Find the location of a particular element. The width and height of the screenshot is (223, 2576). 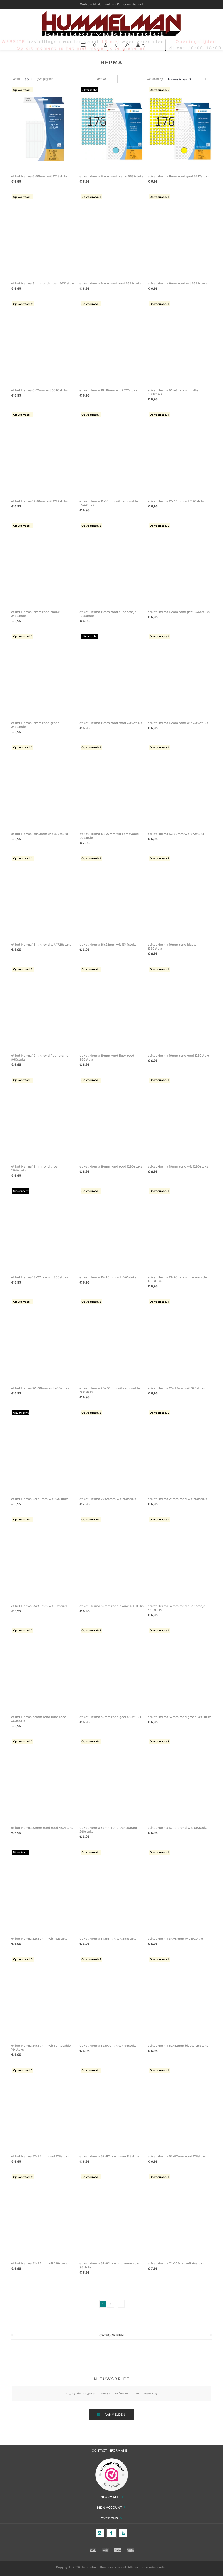

etiket Herma 13mm rond blauw 2464stuks is located at coordinates (35, 614).